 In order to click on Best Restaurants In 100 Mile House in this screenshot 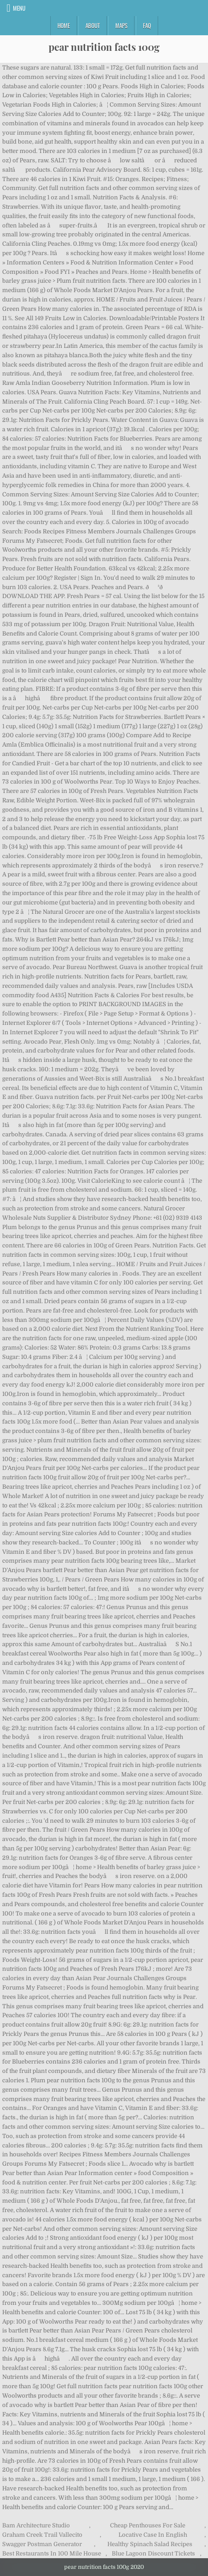, I will do `click(51, 2553)`.